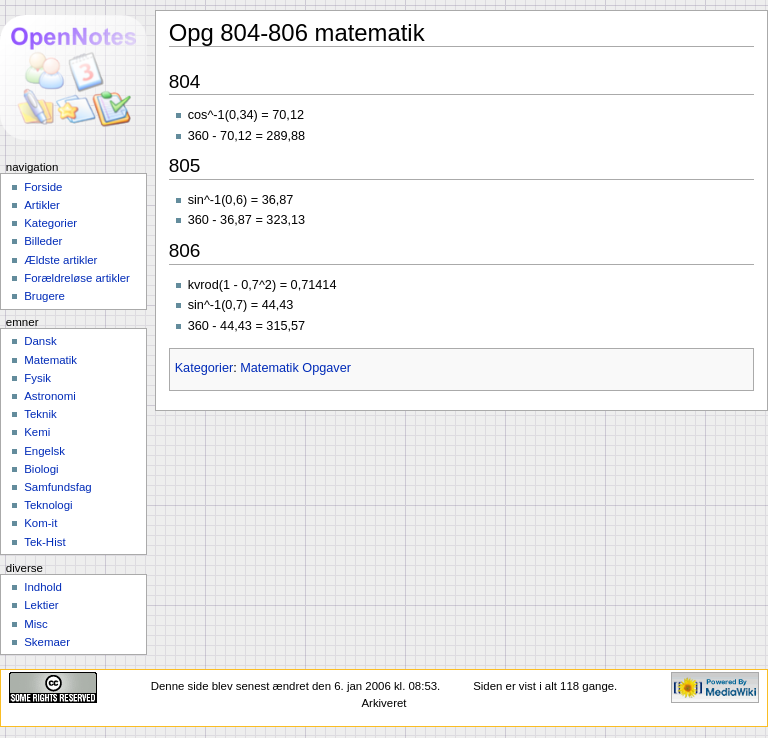 Image resolution: width=768 pixels, height=738 pixels. What do you see at coordinates (37, 378) in the screenshot?
I see `Fysik` at bounding box center [37, 378].